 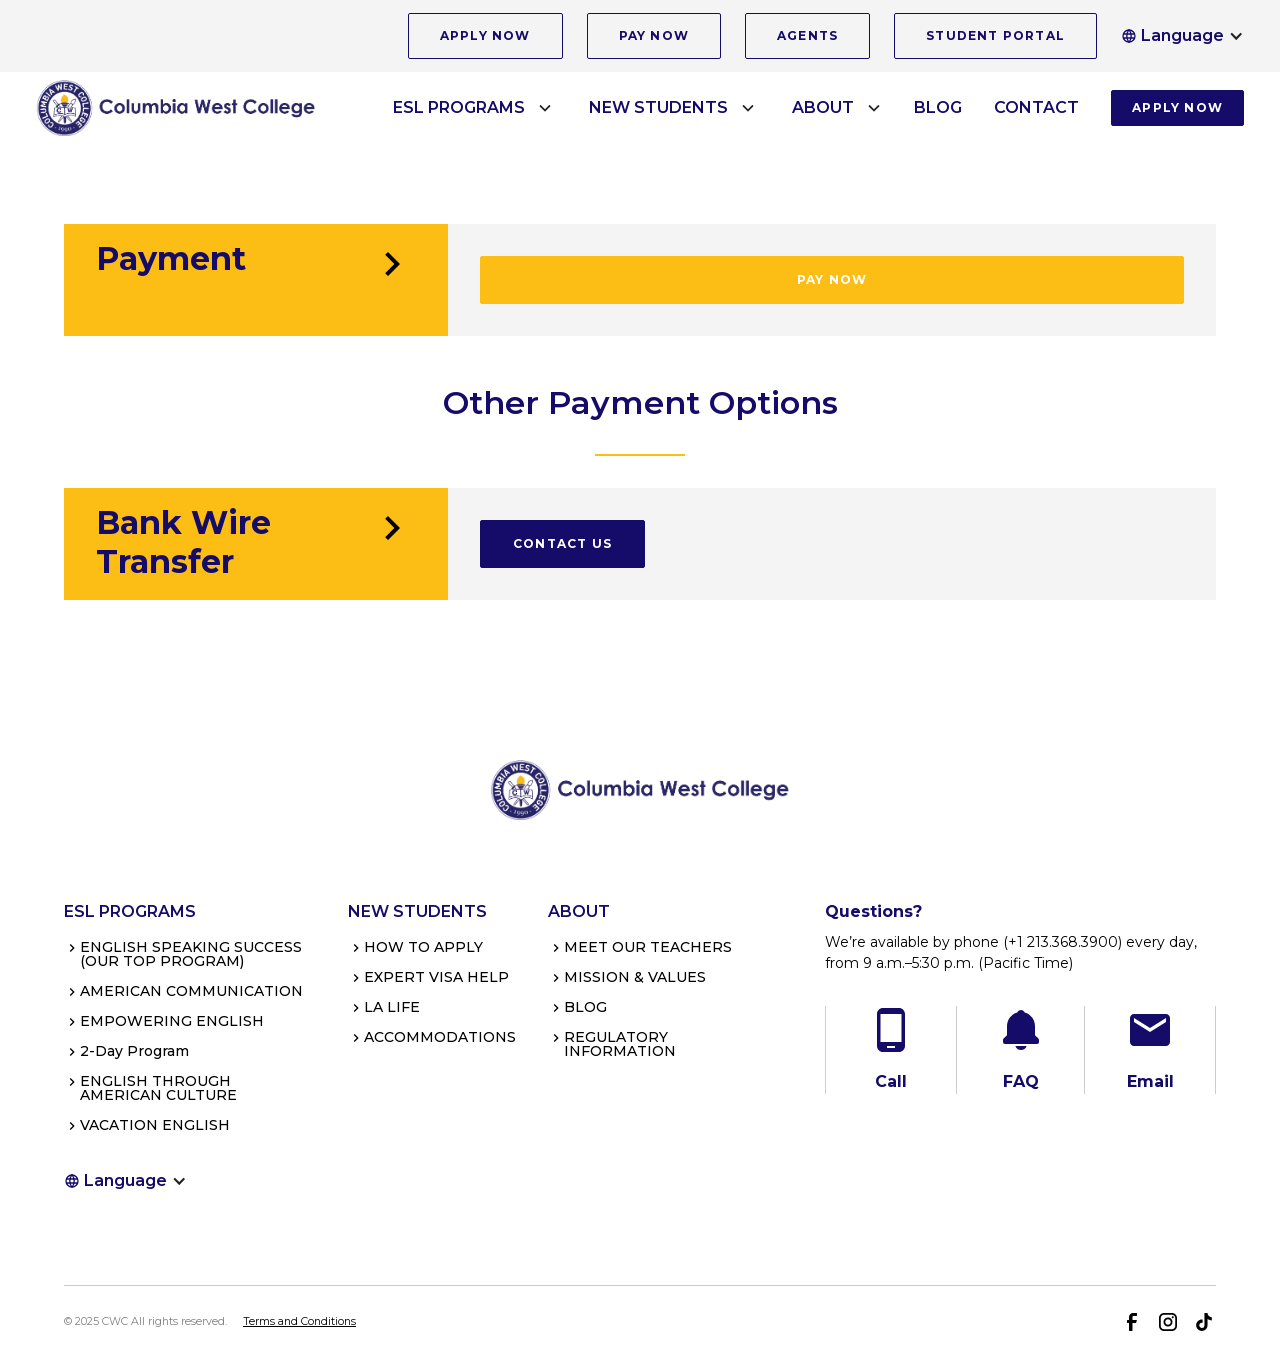 What do you see at coordinates (485, 35) in the screenshot?
I see `APPLY NOW` at bounding box center [485, 35].